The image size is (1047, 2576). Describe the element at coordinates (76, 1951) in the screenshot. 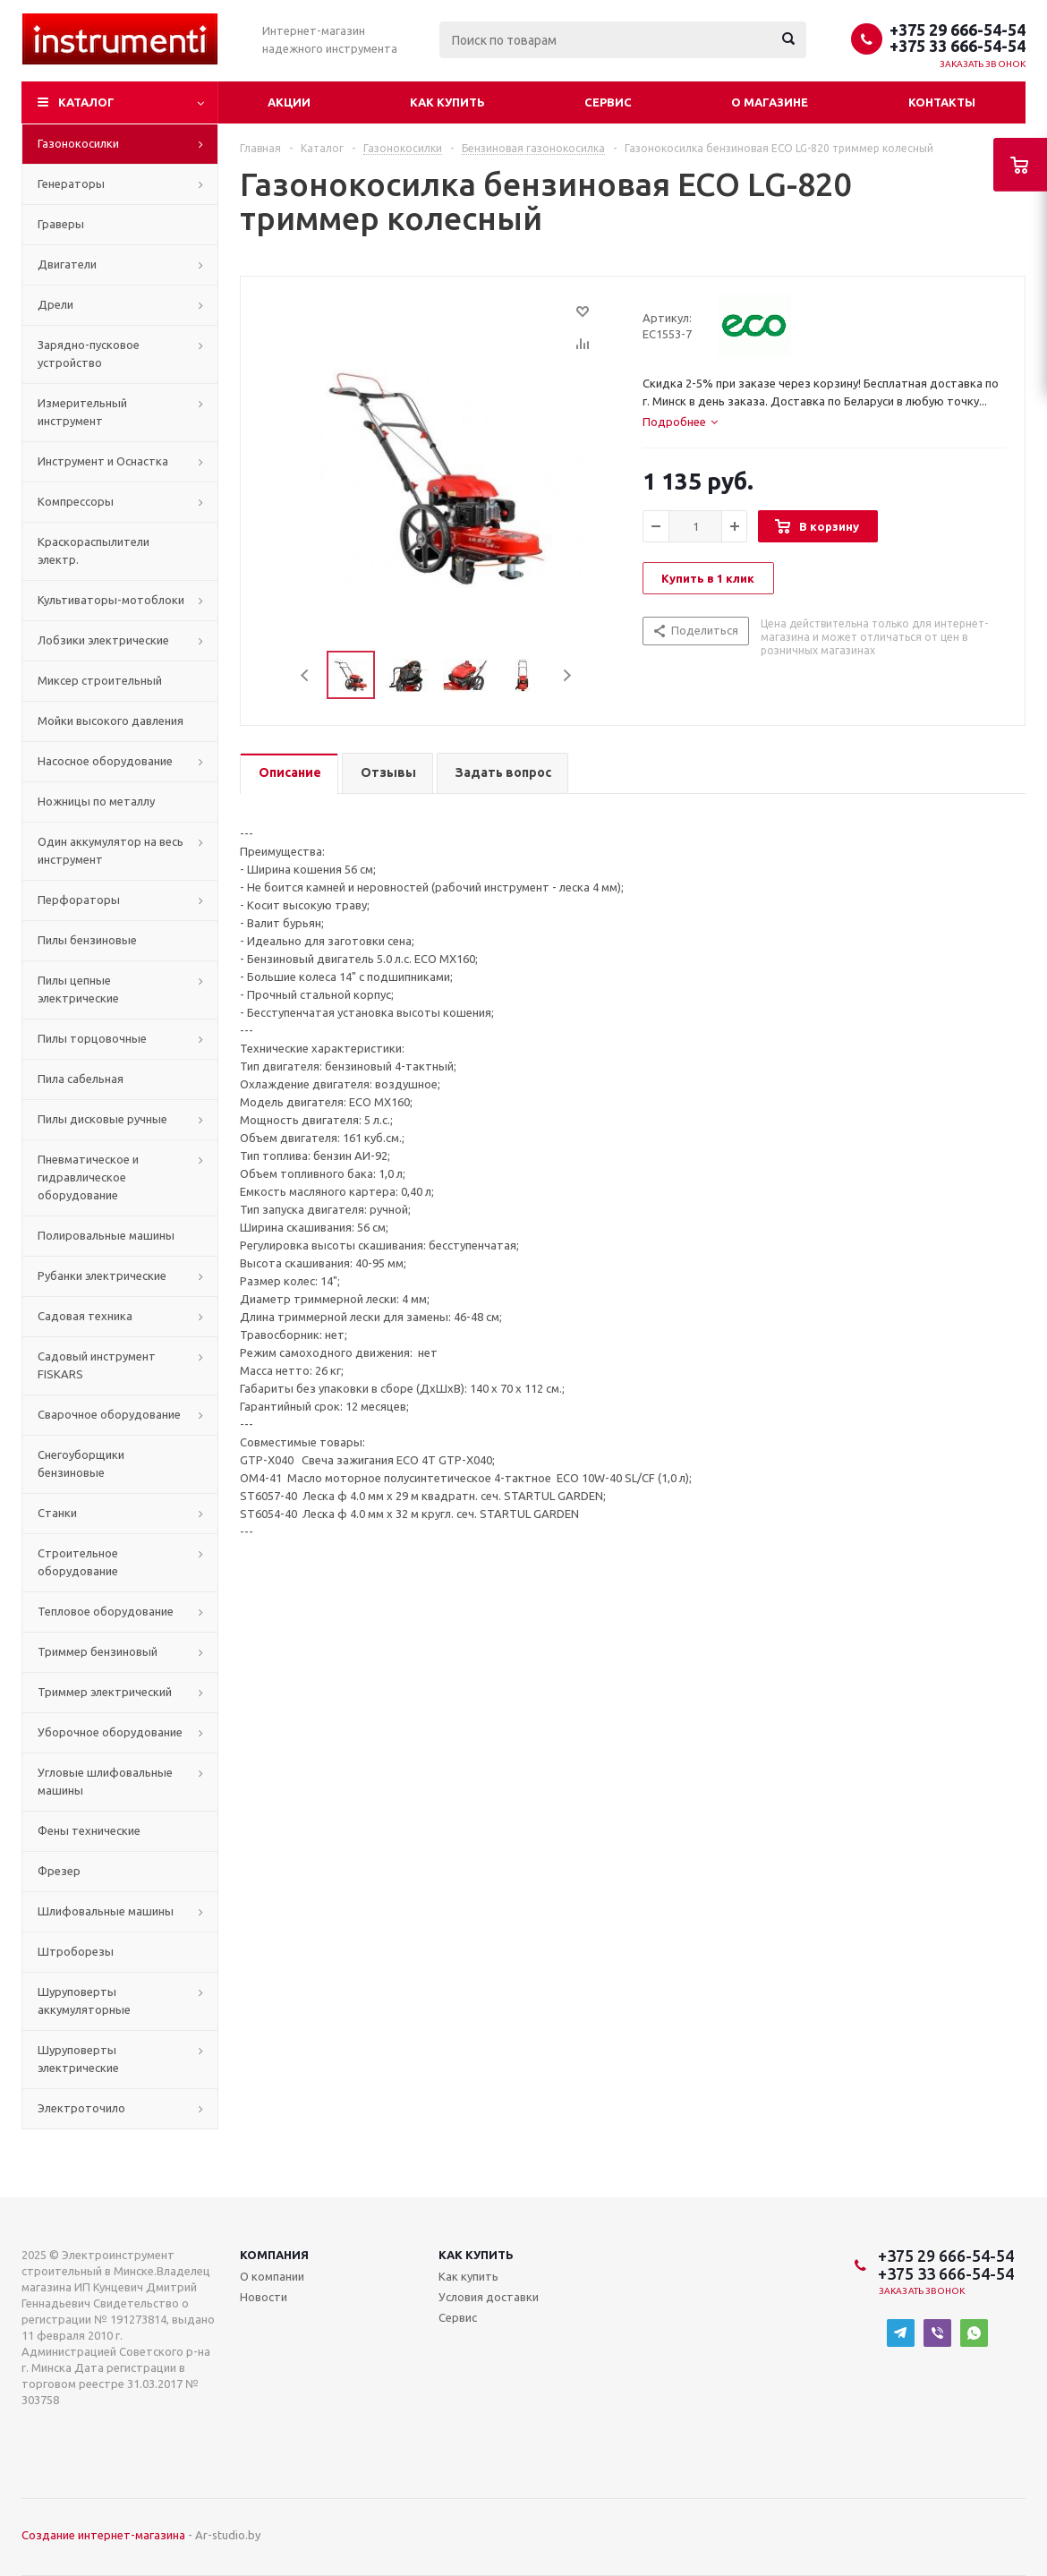

I see `Штроборезы` at that location.